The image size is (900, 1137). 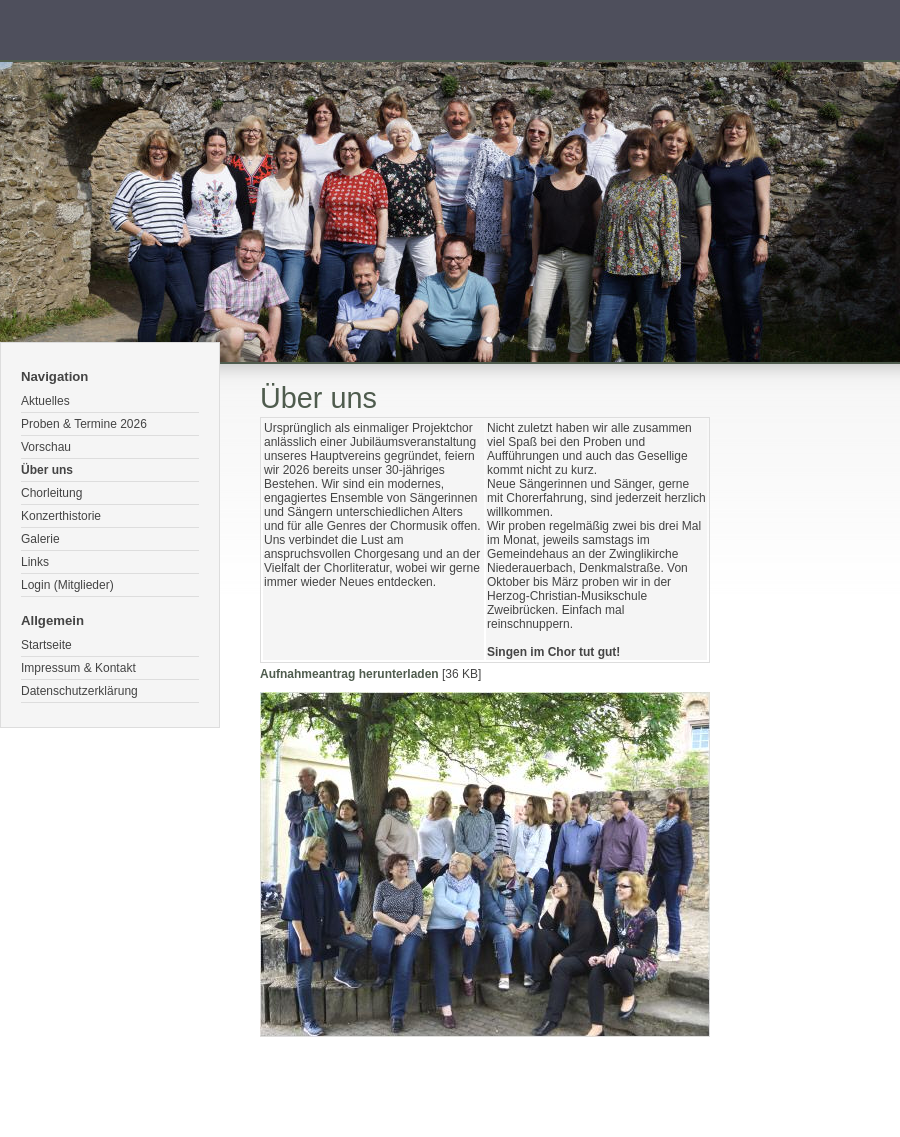 I want to click on Vorschau, so click(x=46, y=447).